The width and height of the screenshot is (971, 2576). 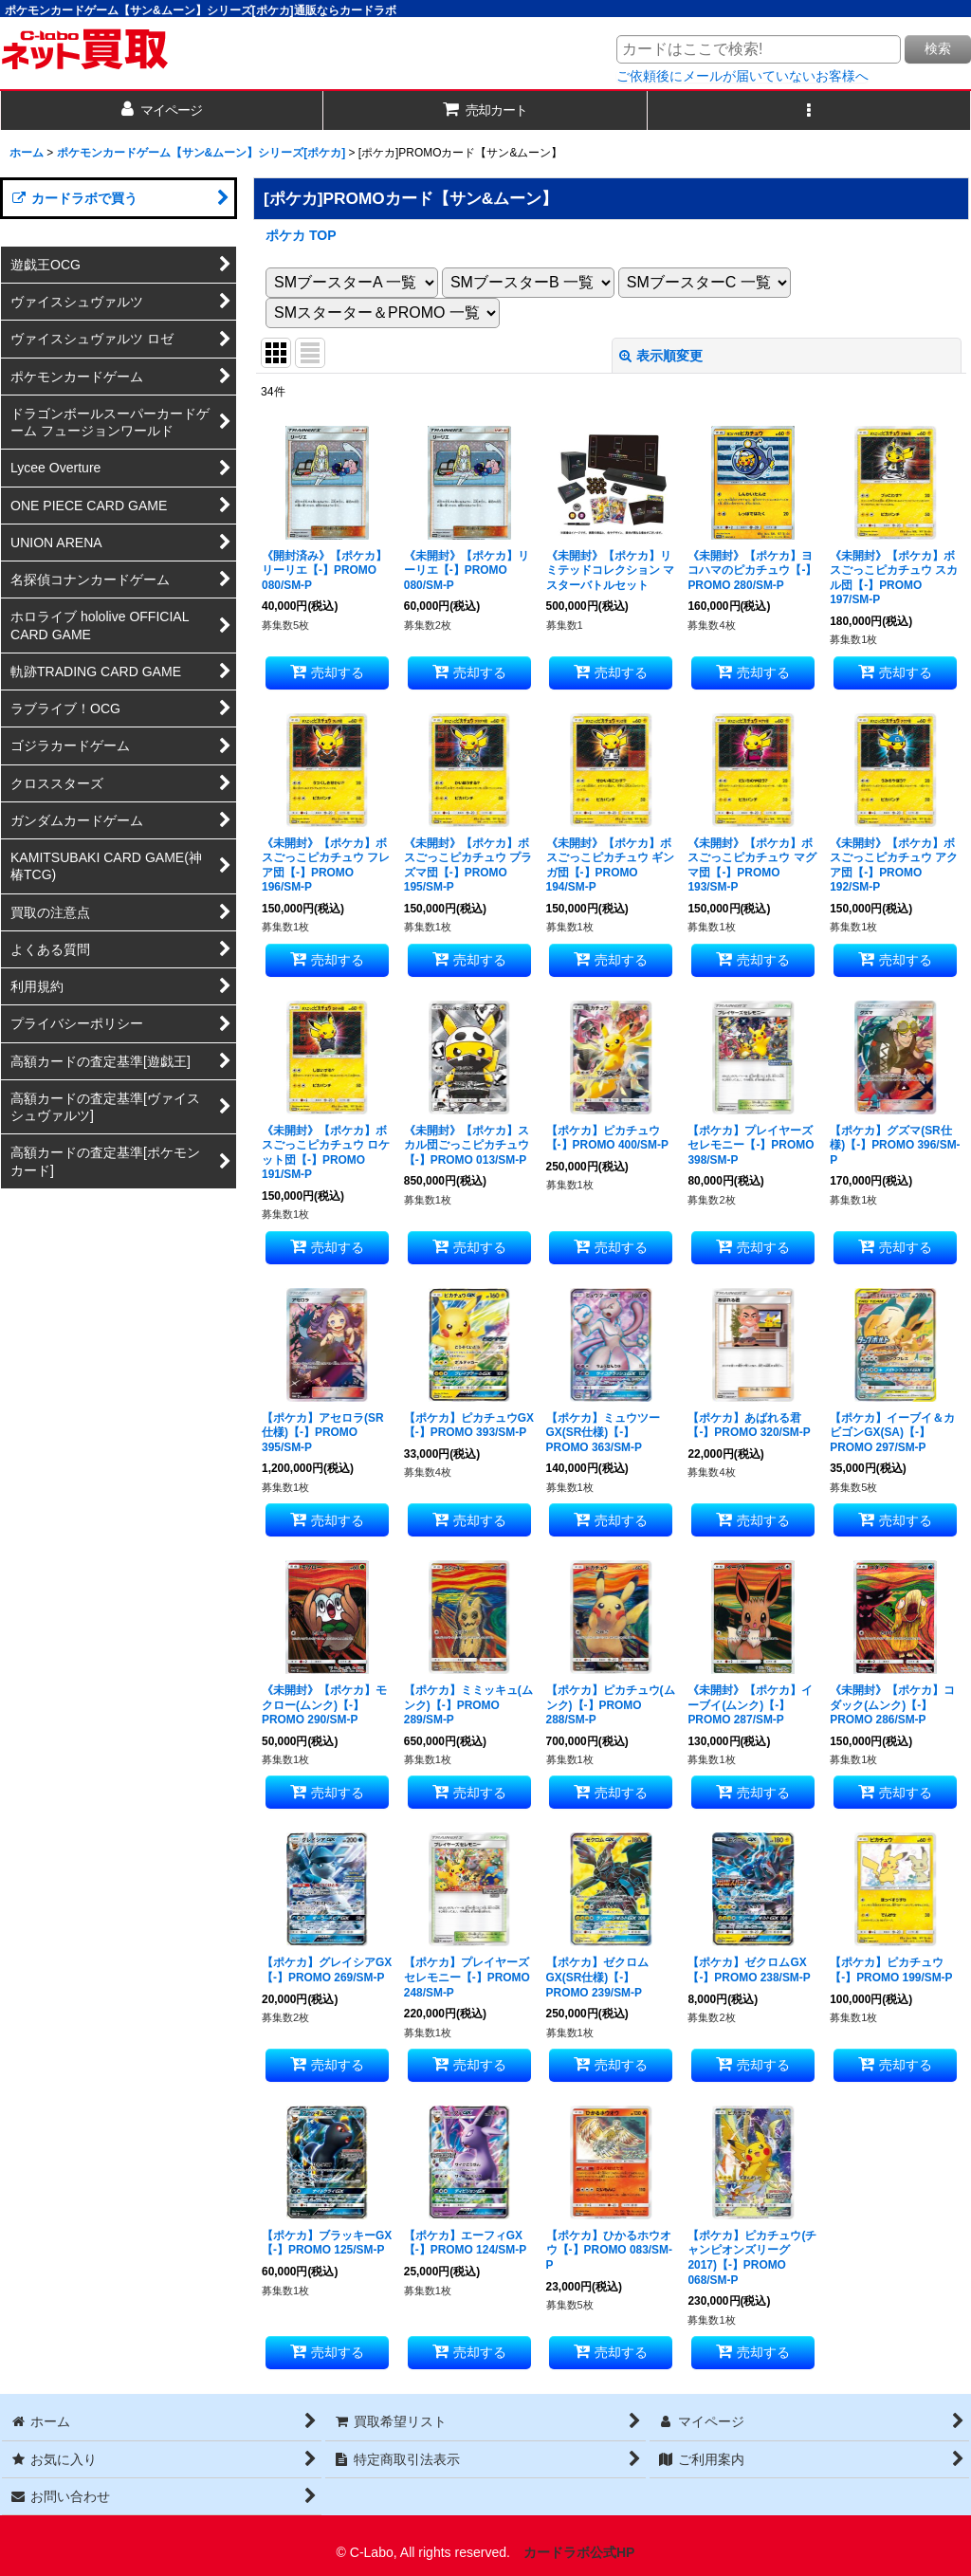 I want to click on ご依頼後にメールが届いていないお客様へ, so click(x=742, y=76).